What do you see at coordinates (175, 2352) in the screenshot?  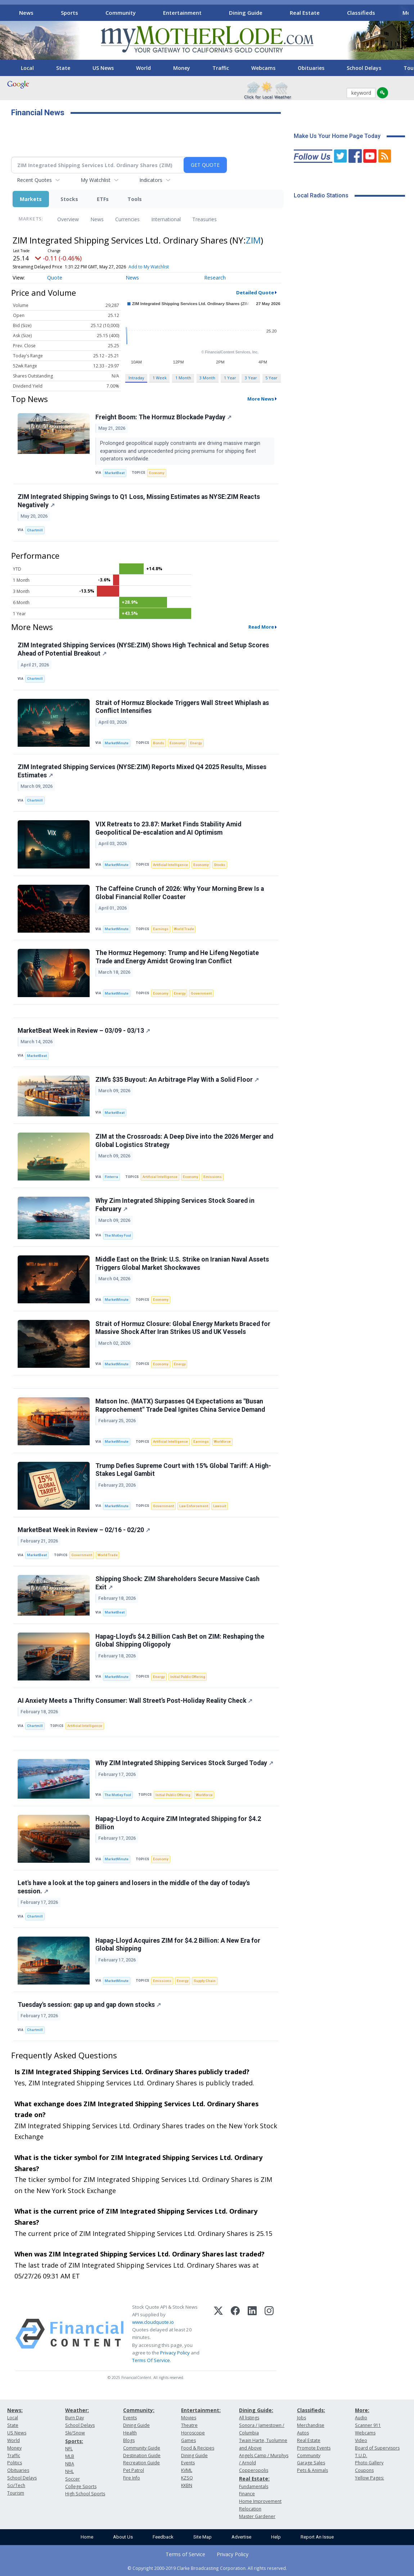 I see `Privacy Policy` at bounding box center [175, 2352].